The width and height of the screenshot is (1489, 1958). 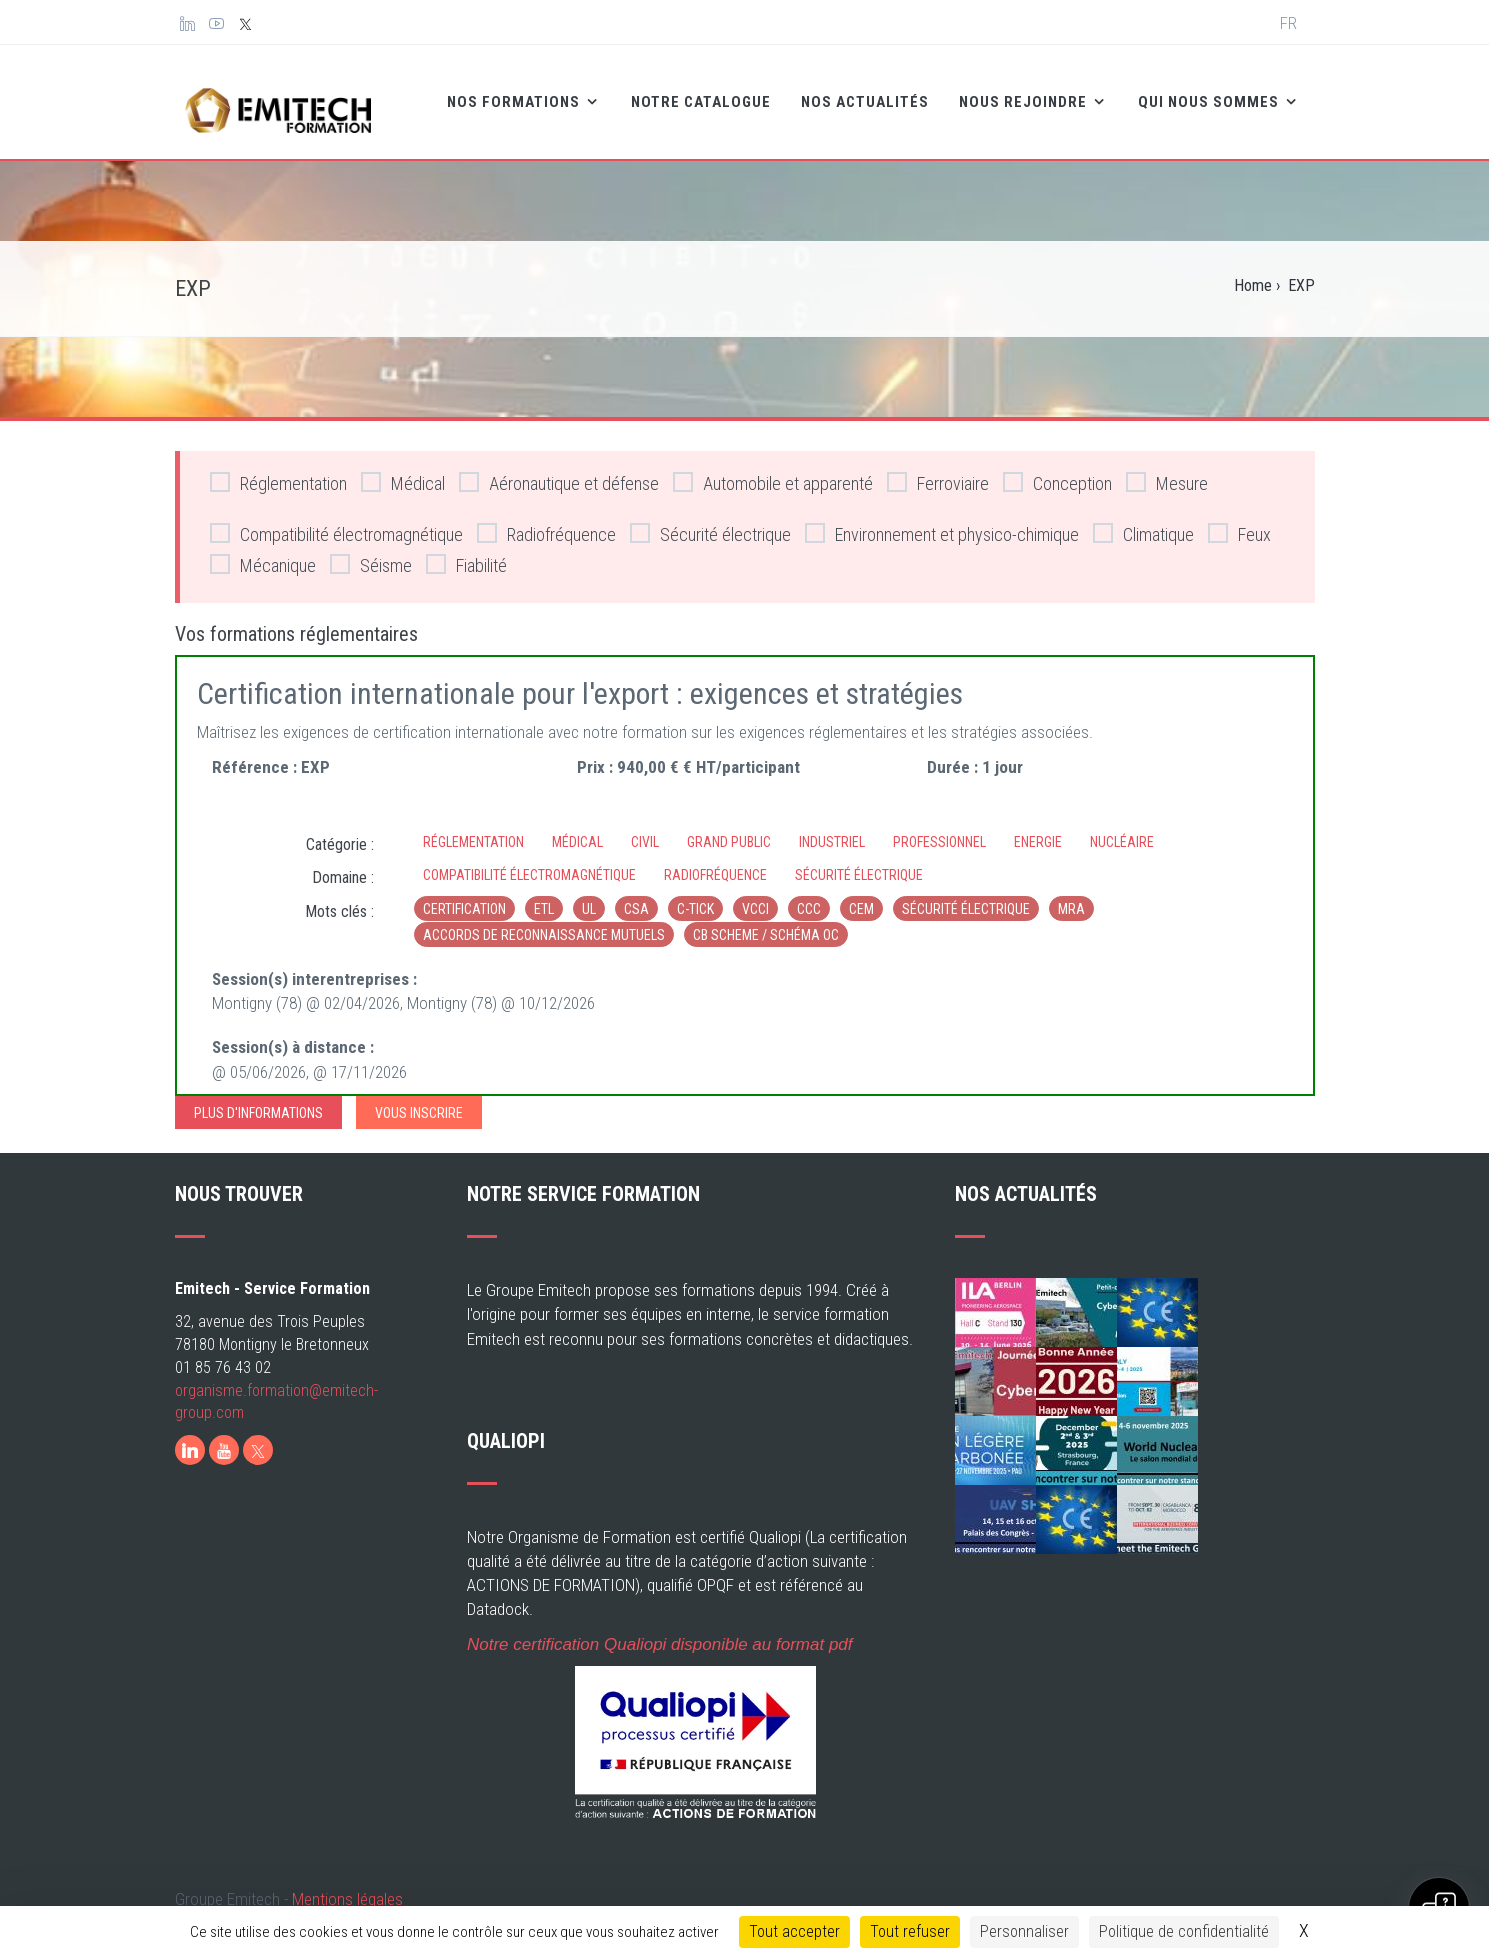 I want to click on Plus d'informations, so click(x=258, y=1099).